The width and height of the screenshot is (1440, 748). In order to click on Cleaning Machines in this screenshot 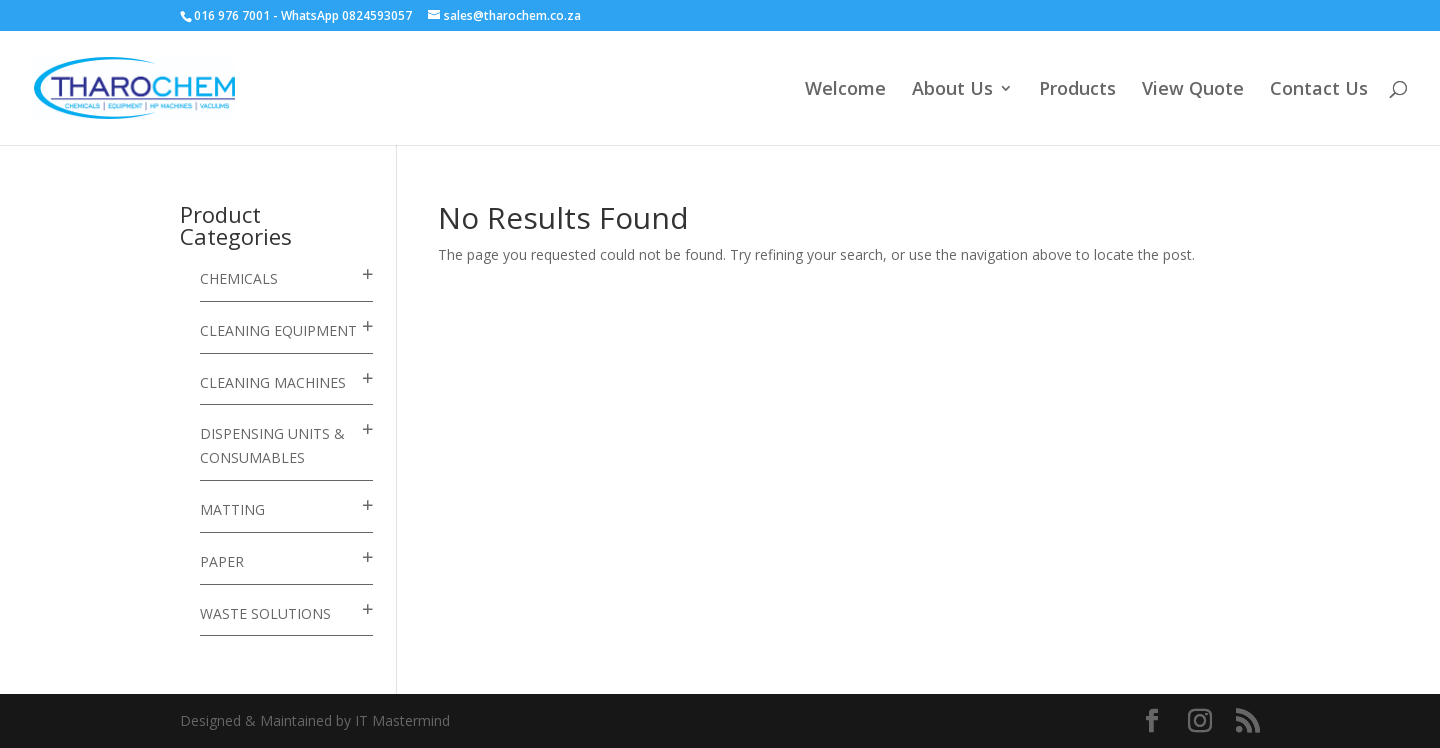, I will do `click(273, 382)`.